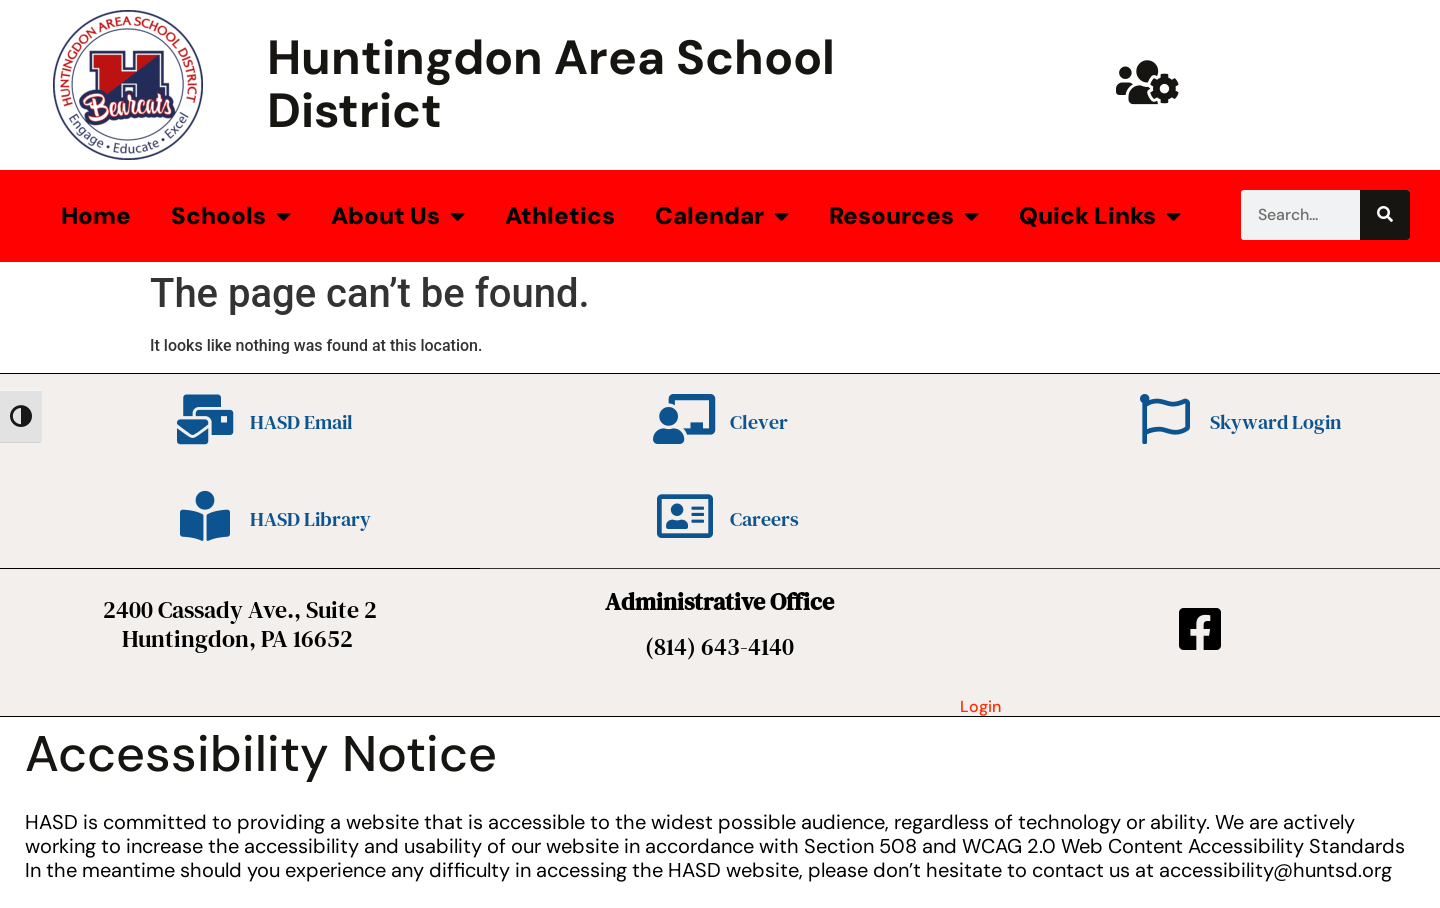 This screenshot has height=908, width=1440. Describe the element at coordinates (759, 422) in the screenshot. I see `Clever` at that location.